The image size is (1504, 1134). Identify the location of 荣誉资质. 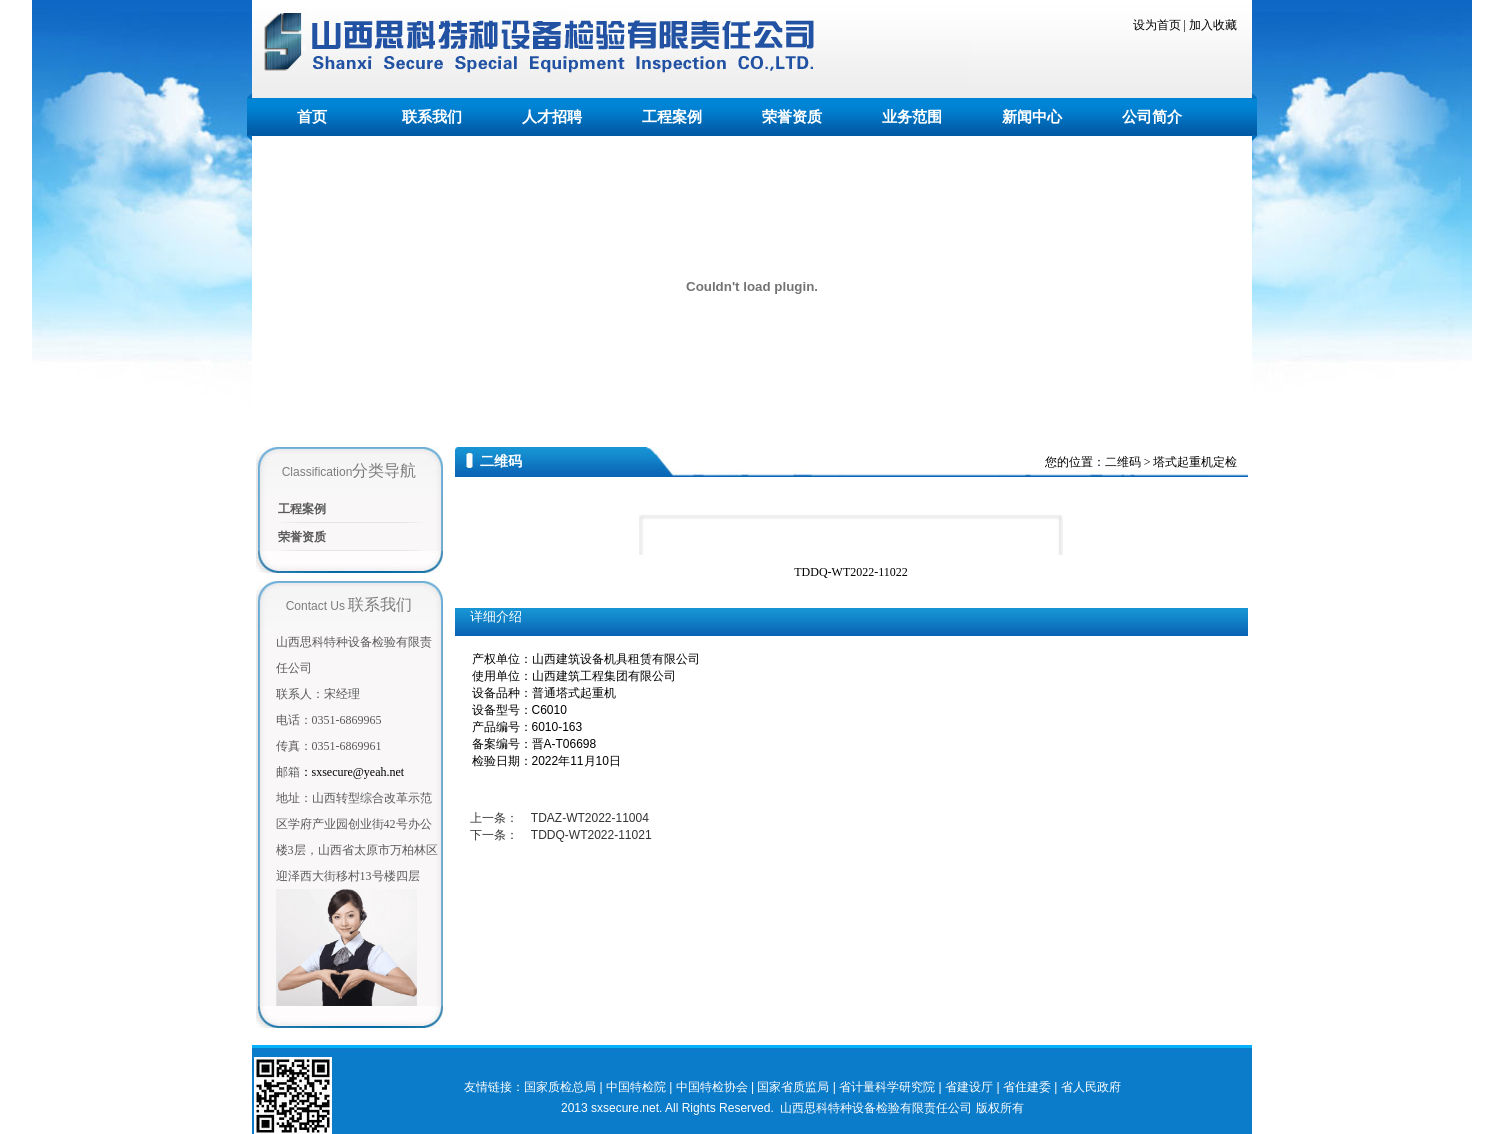
(792, 117).